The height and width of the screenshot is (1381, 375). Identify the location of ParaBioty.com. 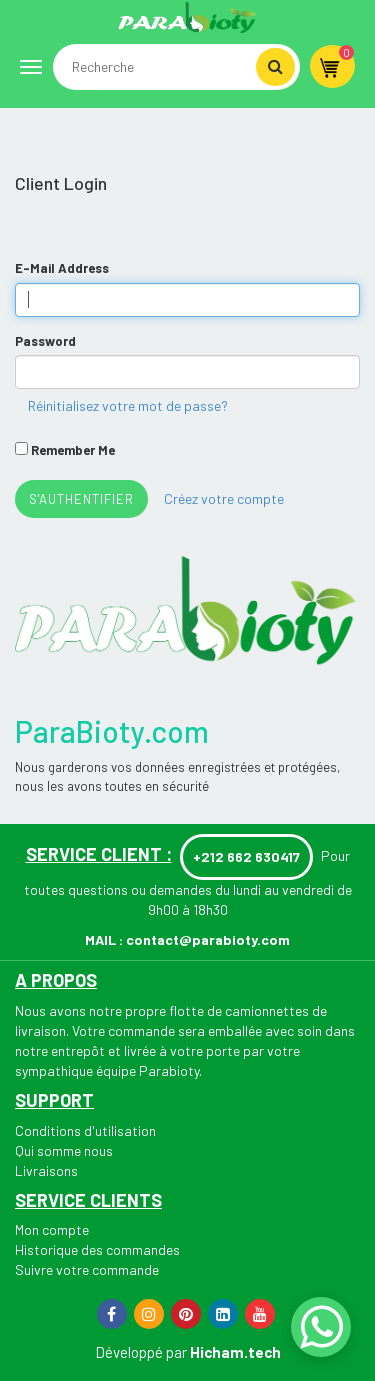
(112, 731).